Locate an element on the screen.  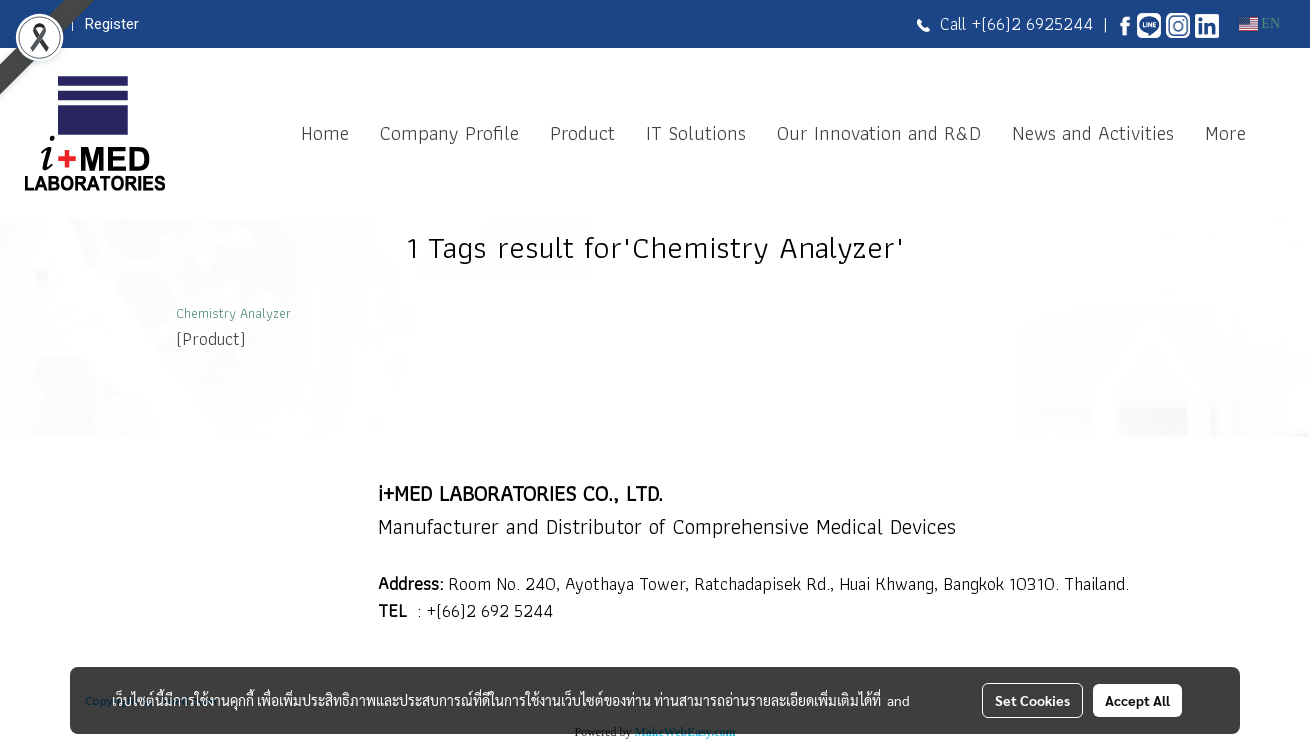
News and Activities is located at coordinates (1093, 133).